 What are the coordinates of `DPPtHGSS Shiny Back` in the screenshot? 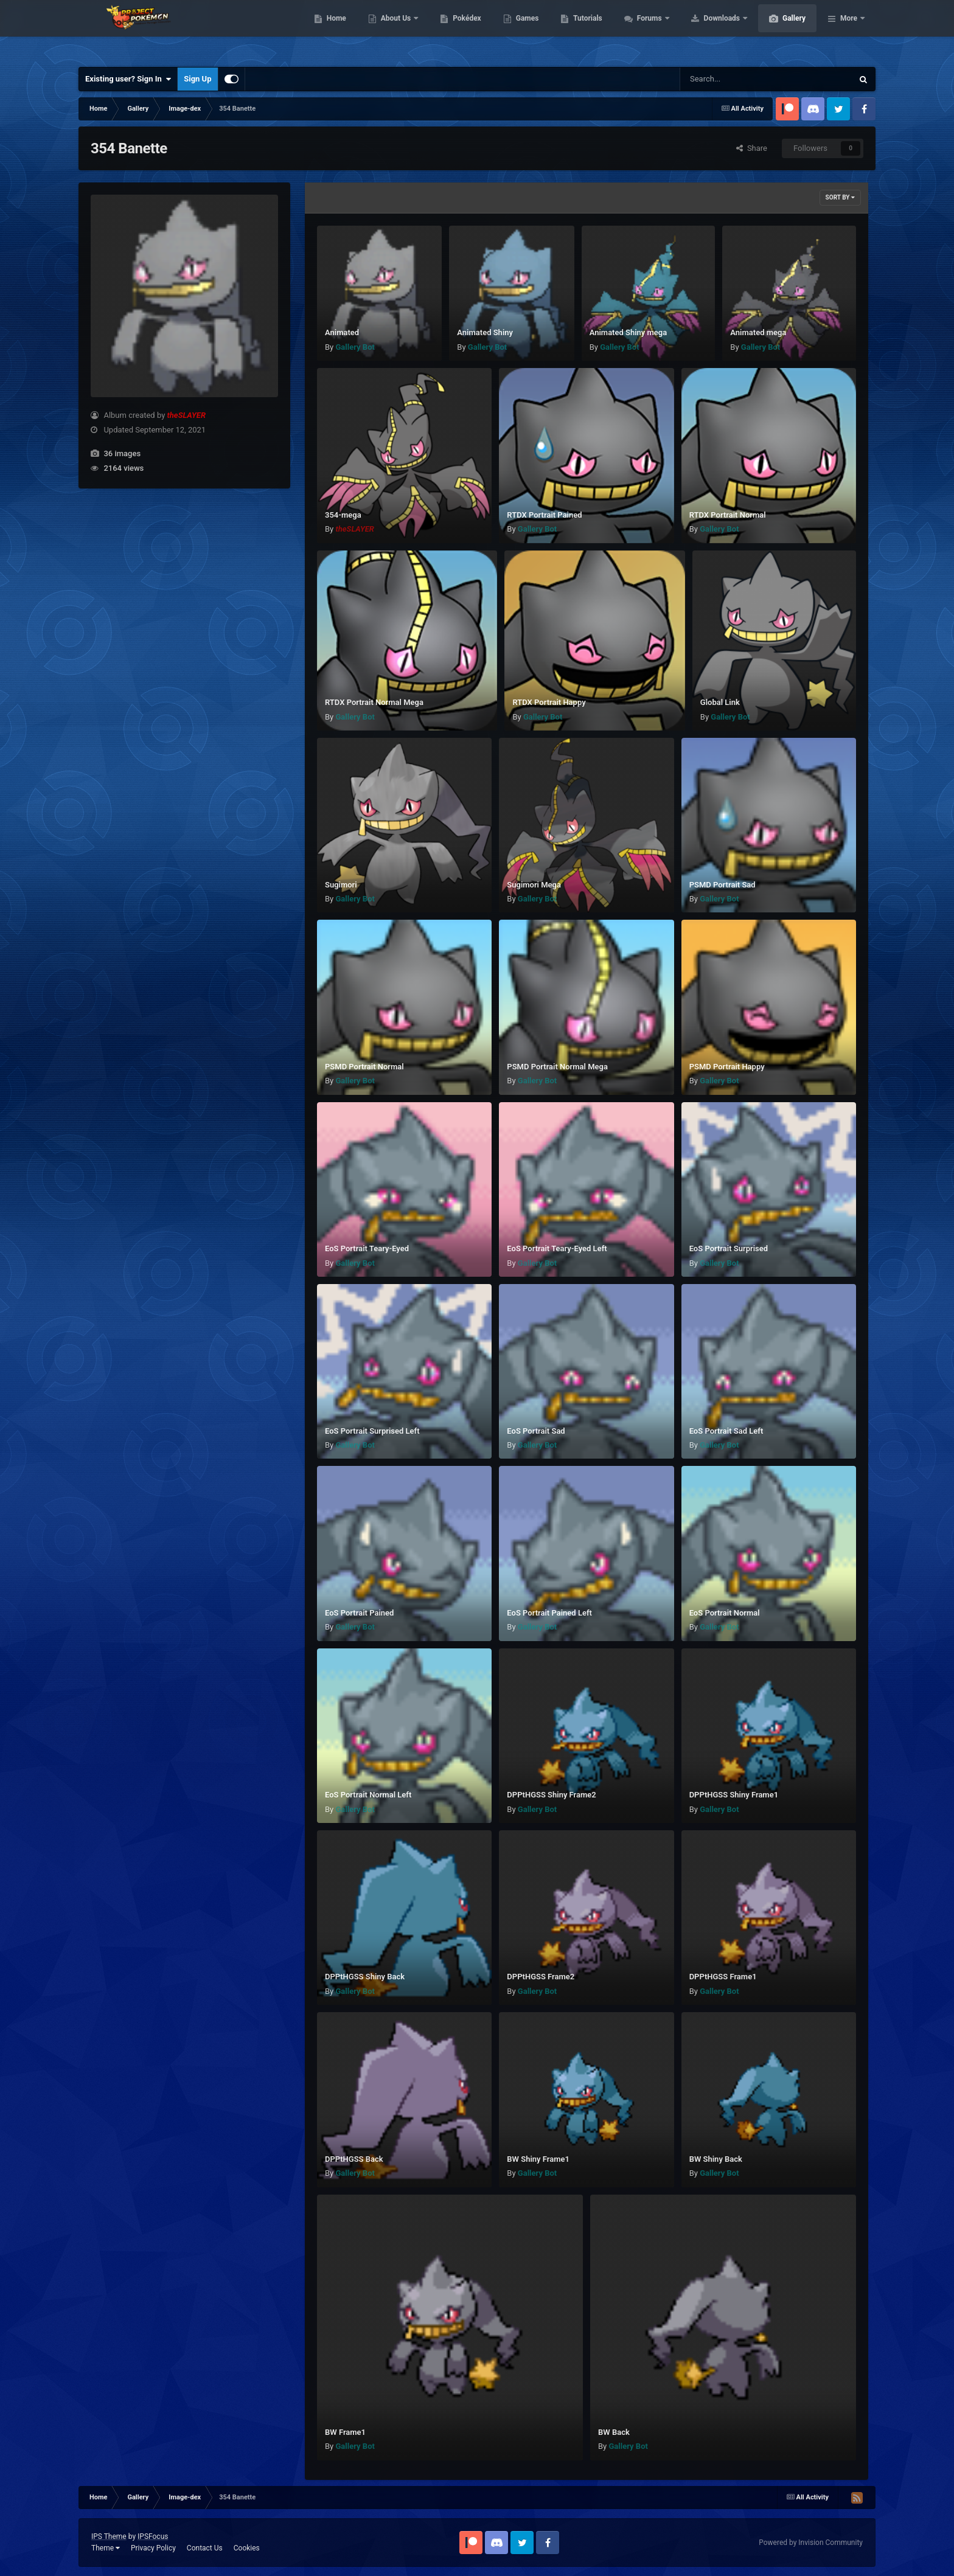 It's located at (365, 1976).